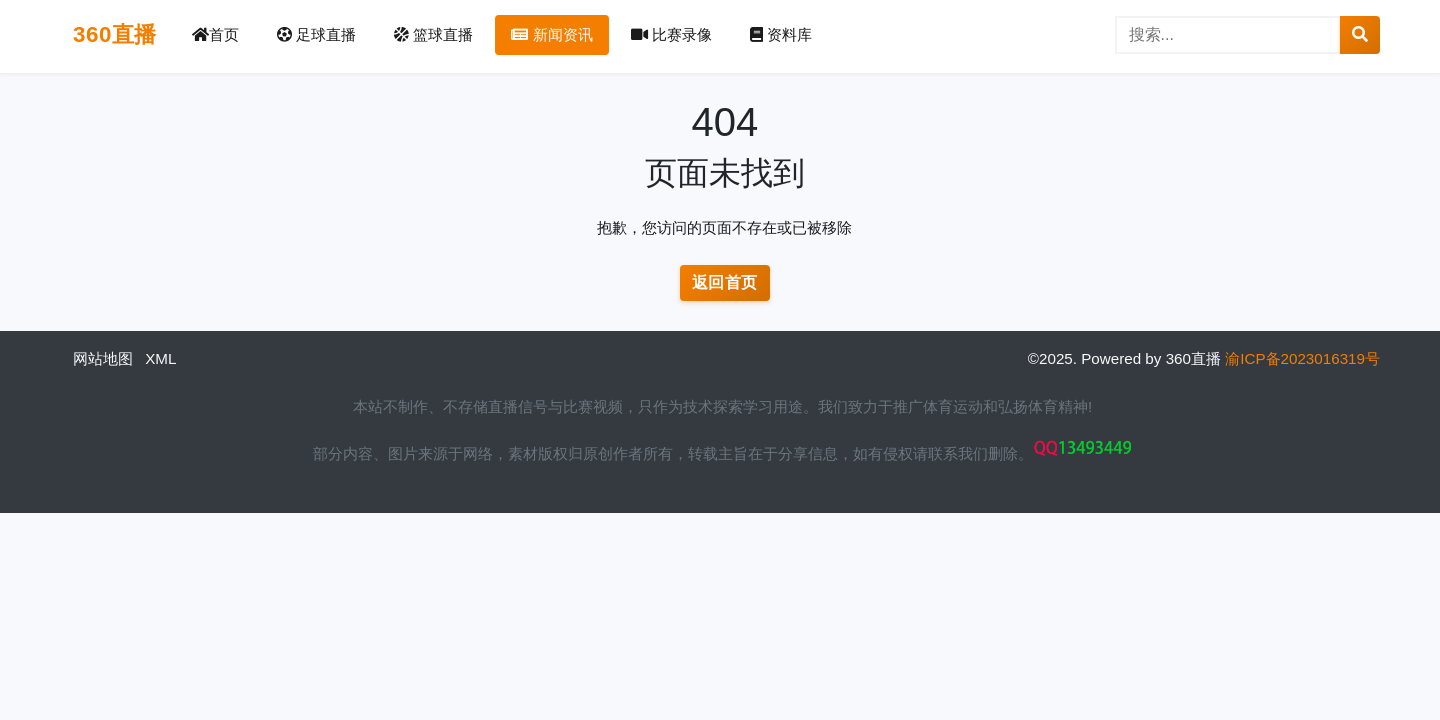  I want to click on 篮球直播, so click(433, 34).